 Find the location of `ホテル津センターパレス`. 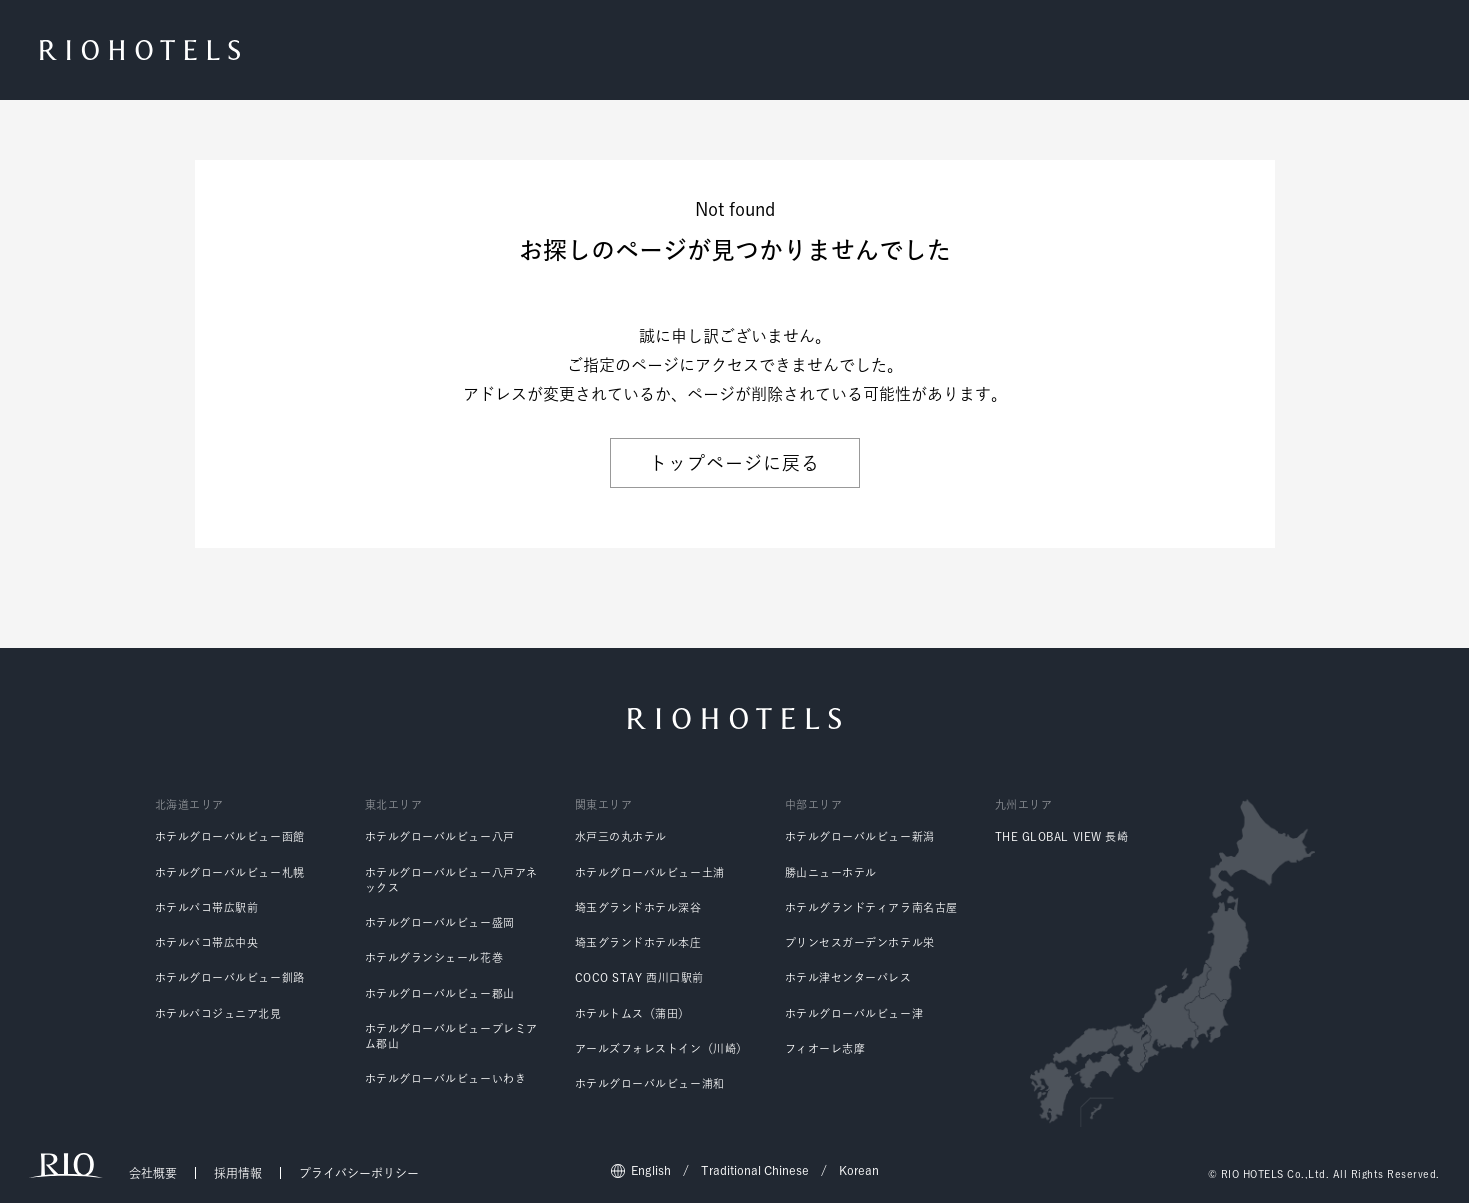

ホテル津センターパレス is located at coordinates (848, 977).